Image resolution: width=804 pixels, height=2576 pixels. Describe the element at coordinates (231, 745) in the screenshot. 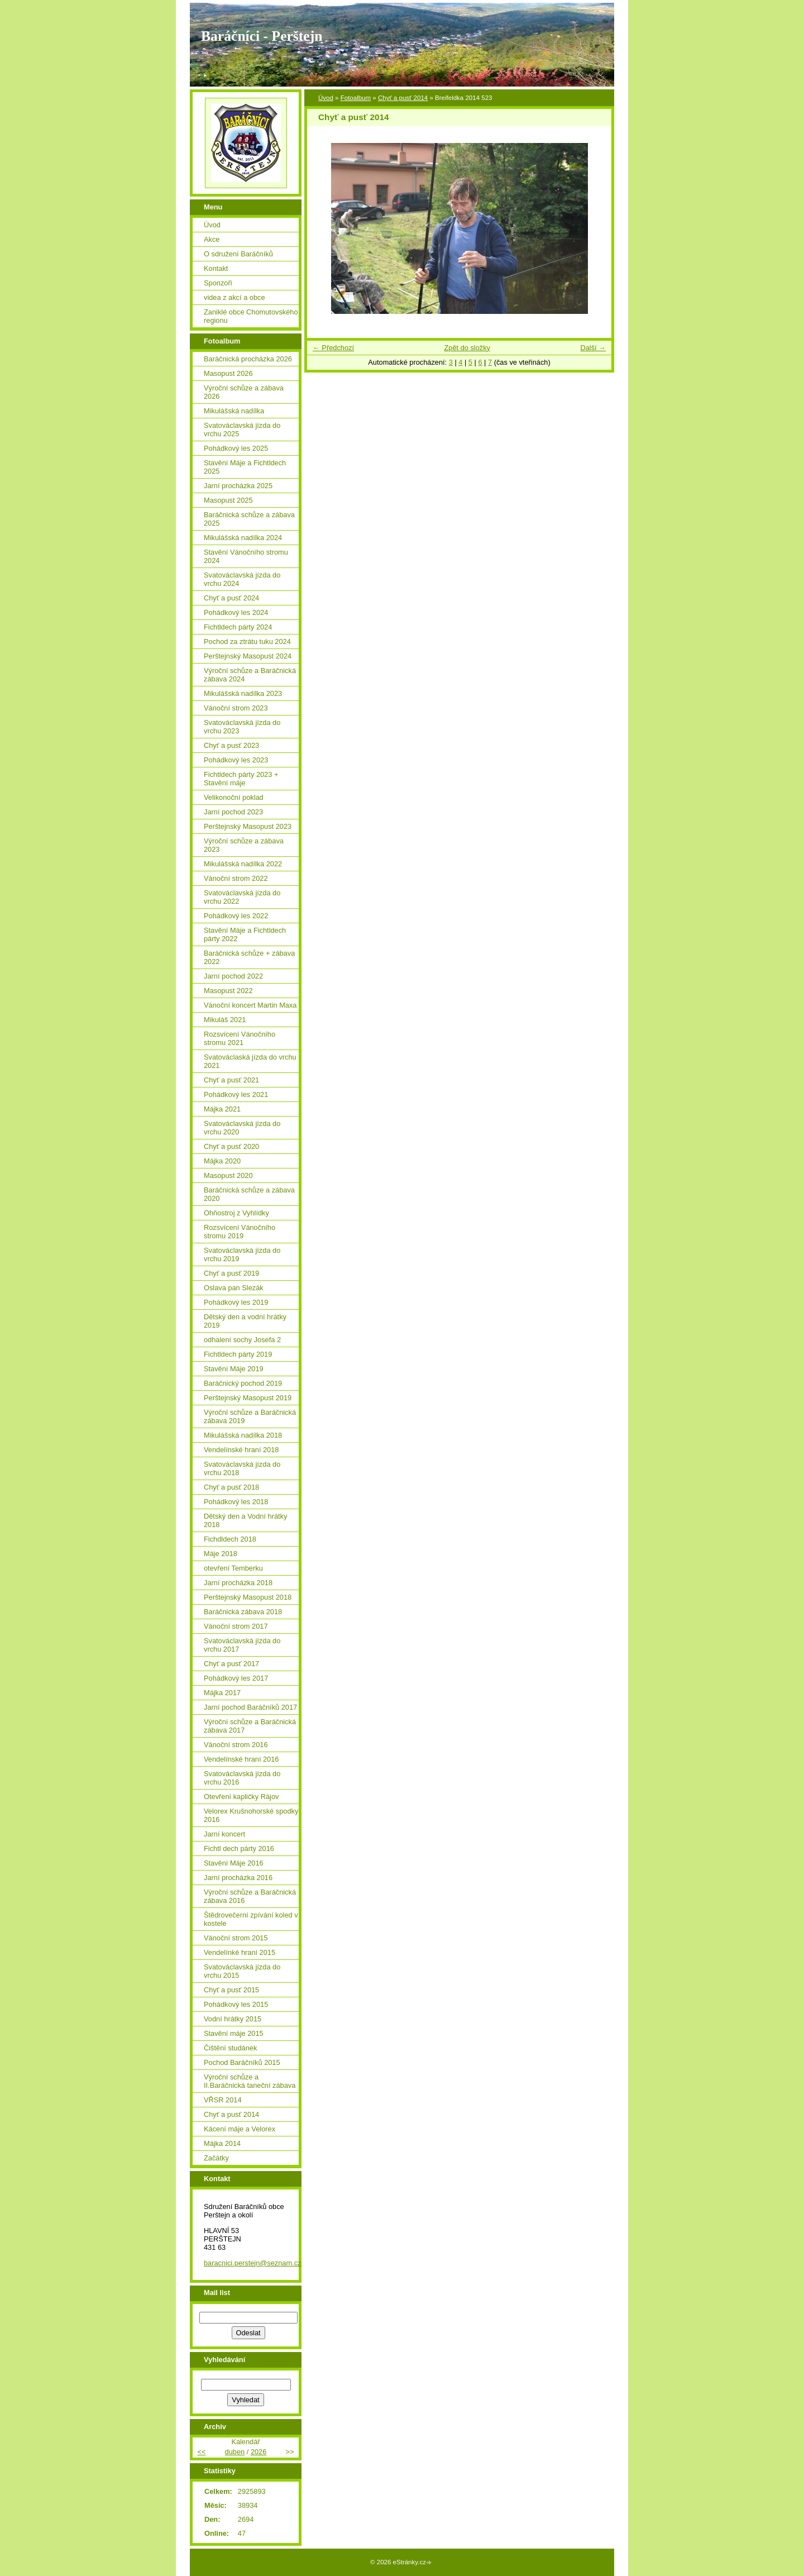

I see `Chyť a pusť 2023` at that location.